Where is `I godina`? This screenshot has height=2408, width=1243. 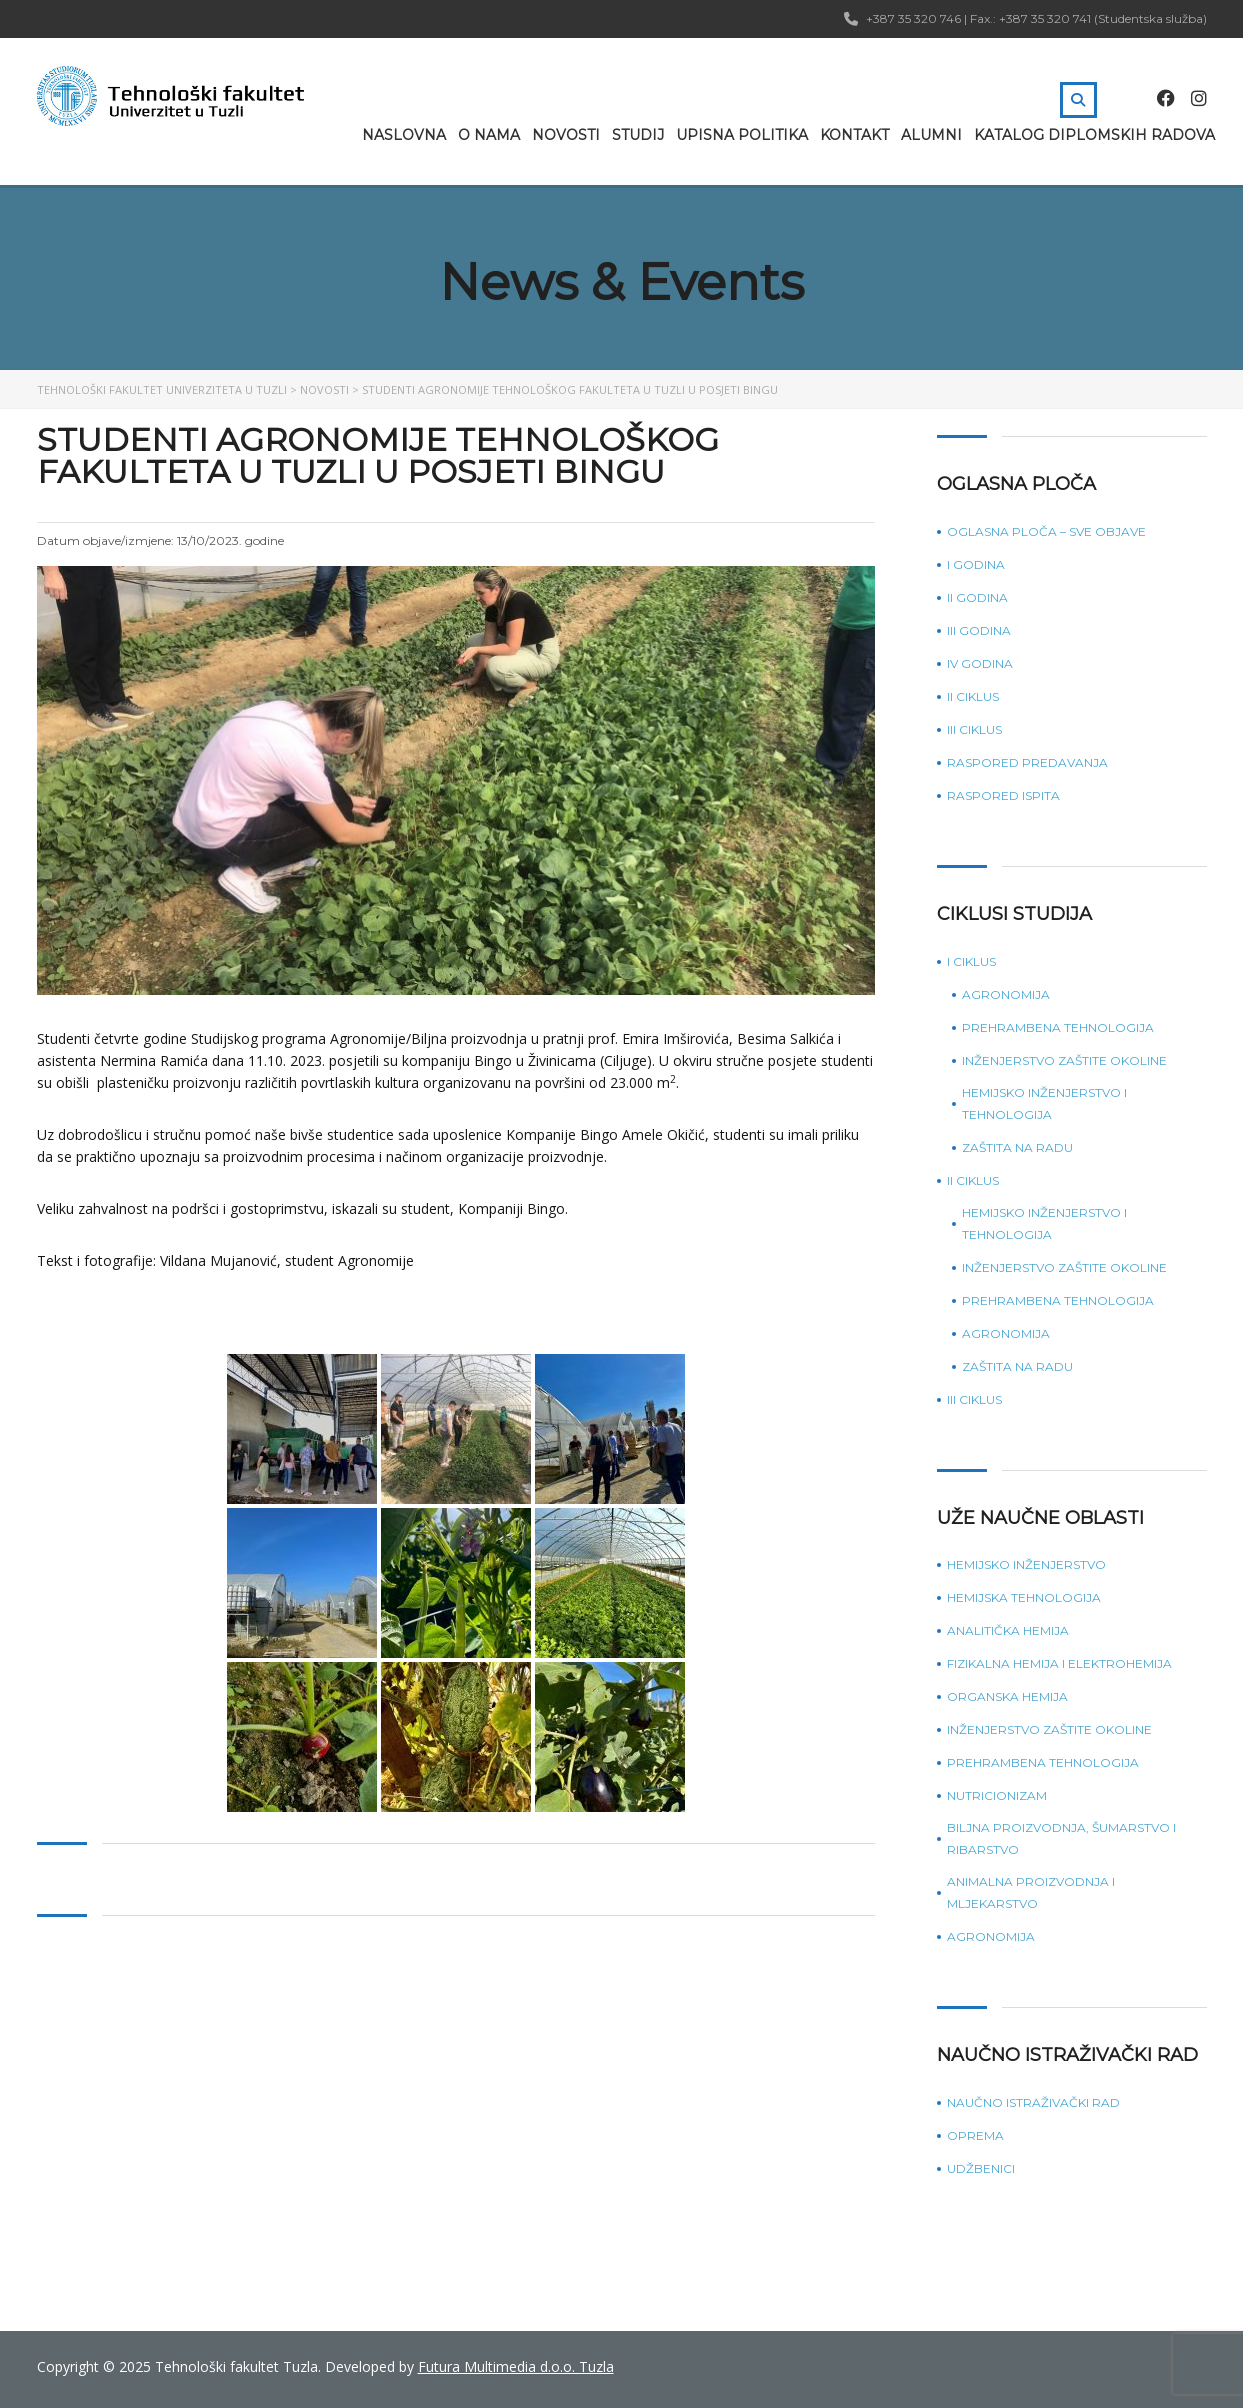 I godina is located at coordinates (976, 564).